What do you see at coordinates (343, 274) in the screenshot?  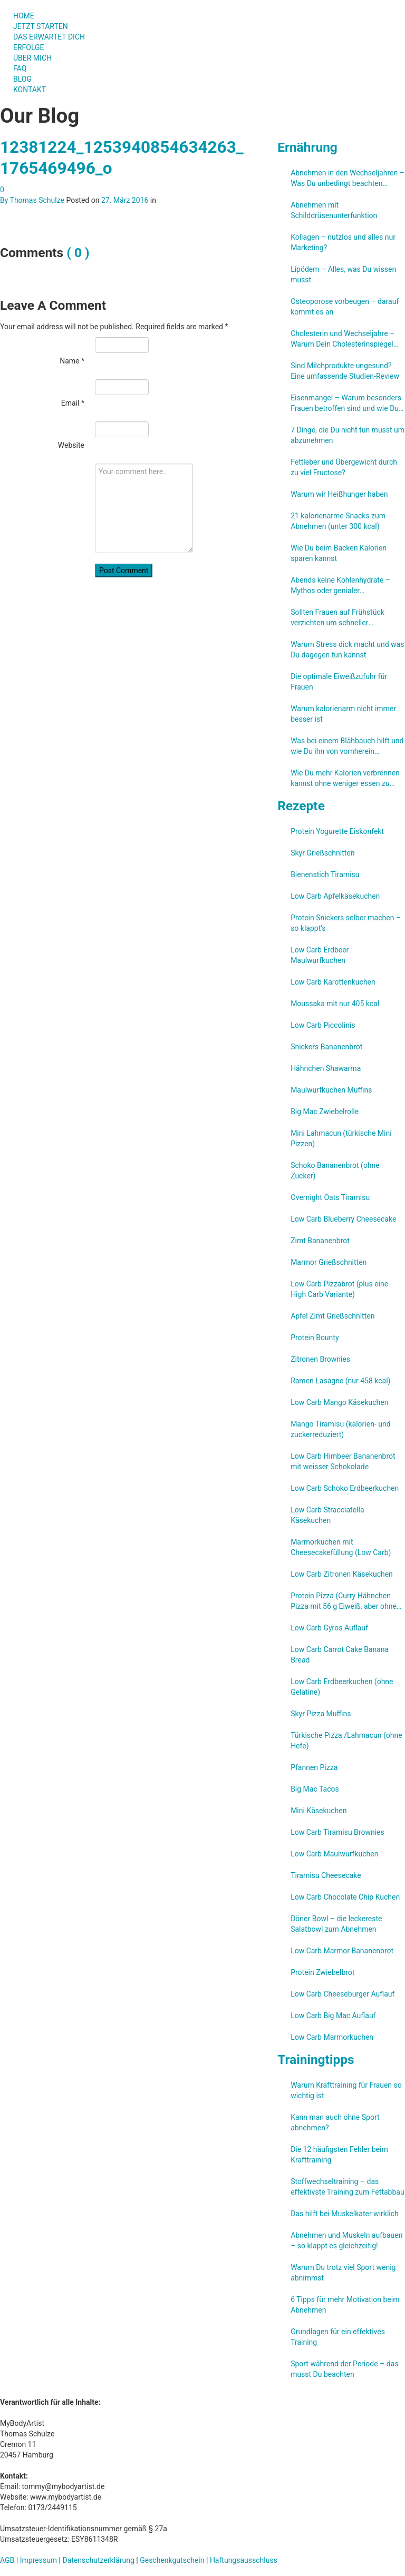 I see `Lipödem – Alles, was Du wissen musst` at bounding box center [343, 274].